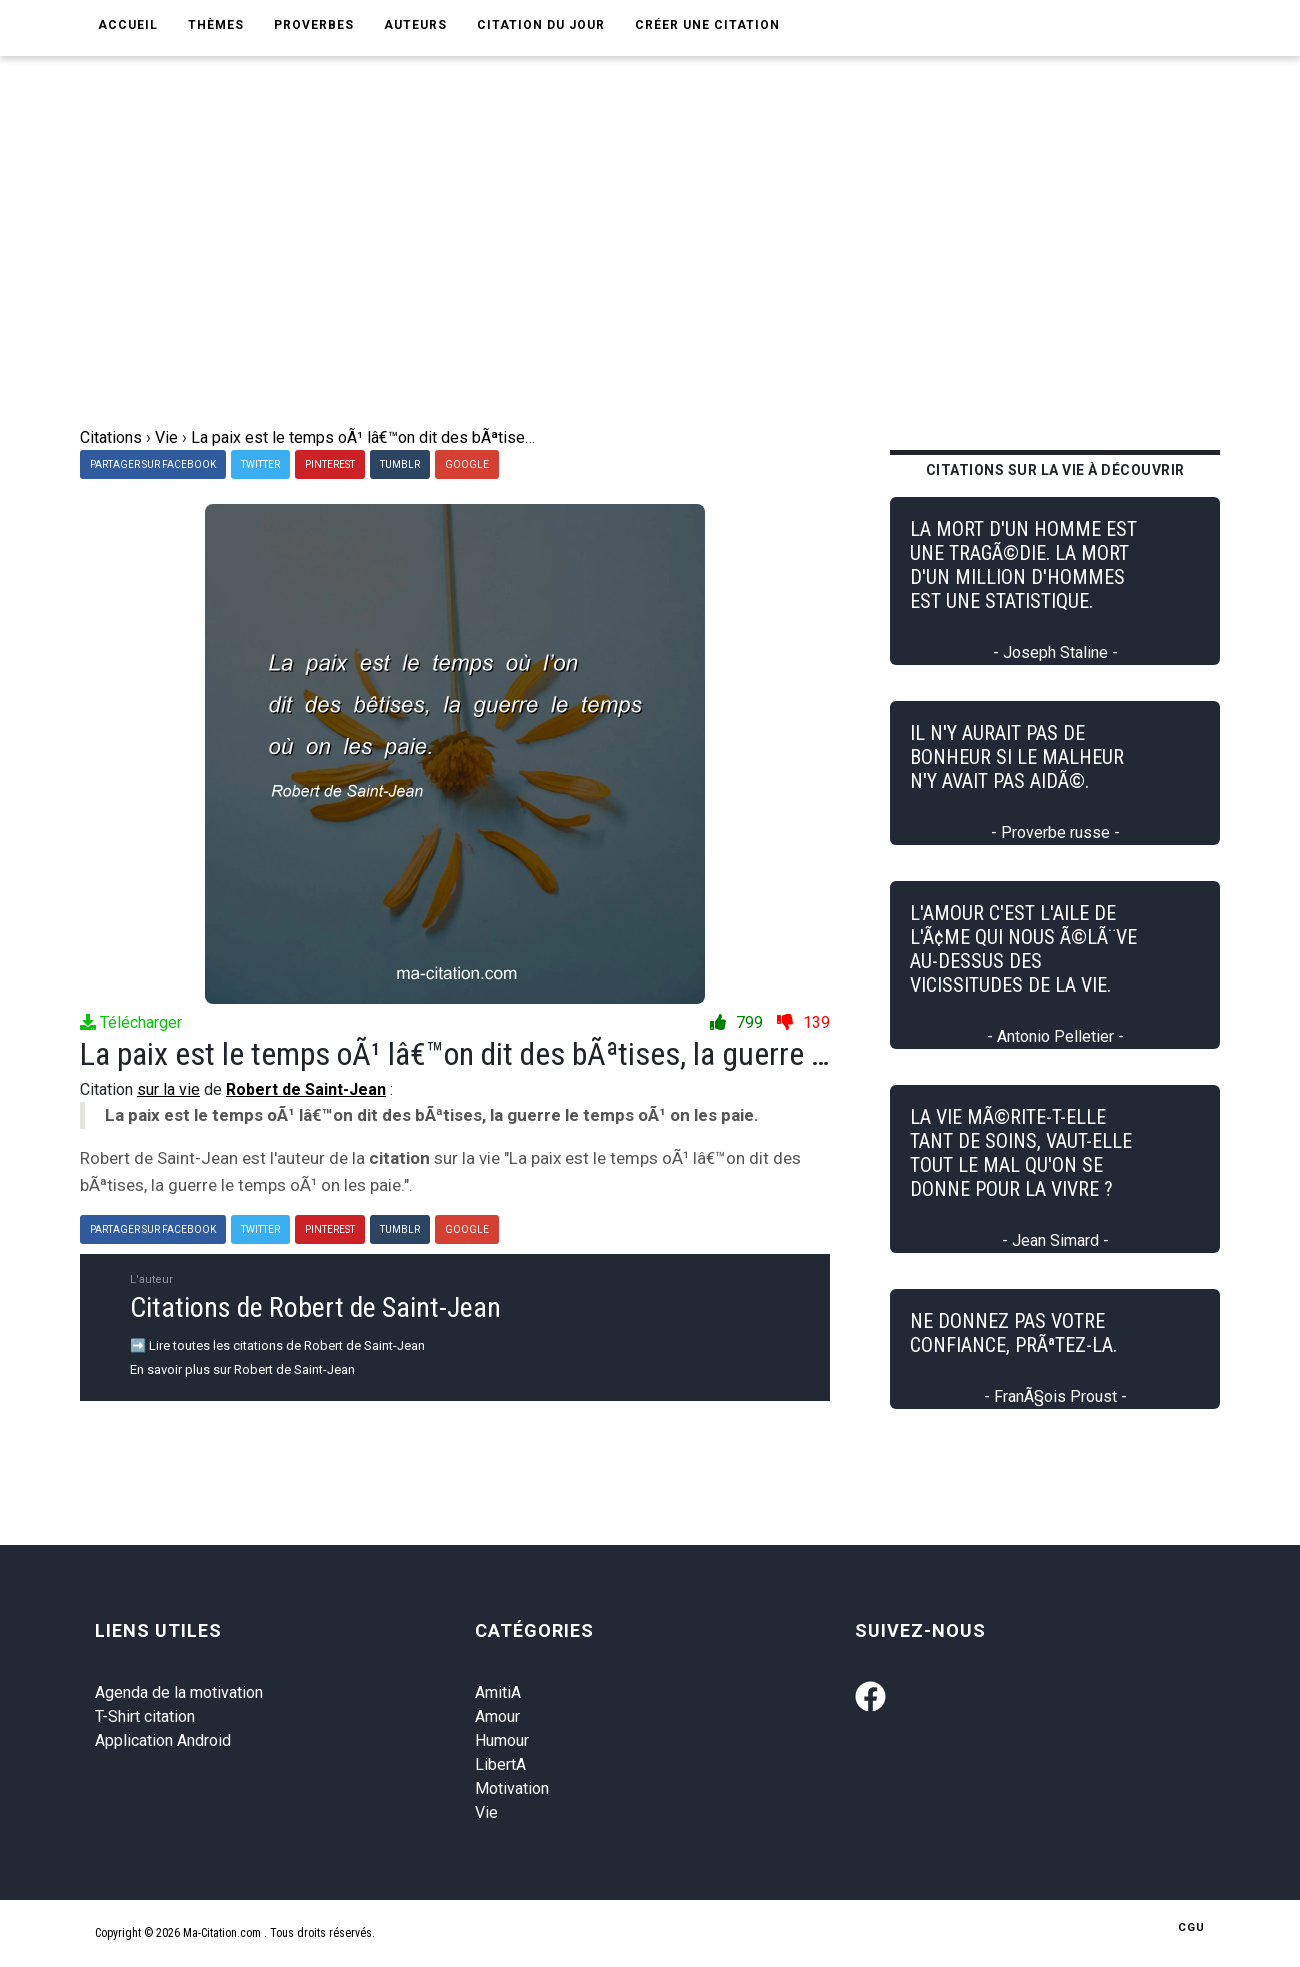  I want to click on Humour, so click(502, 1740).